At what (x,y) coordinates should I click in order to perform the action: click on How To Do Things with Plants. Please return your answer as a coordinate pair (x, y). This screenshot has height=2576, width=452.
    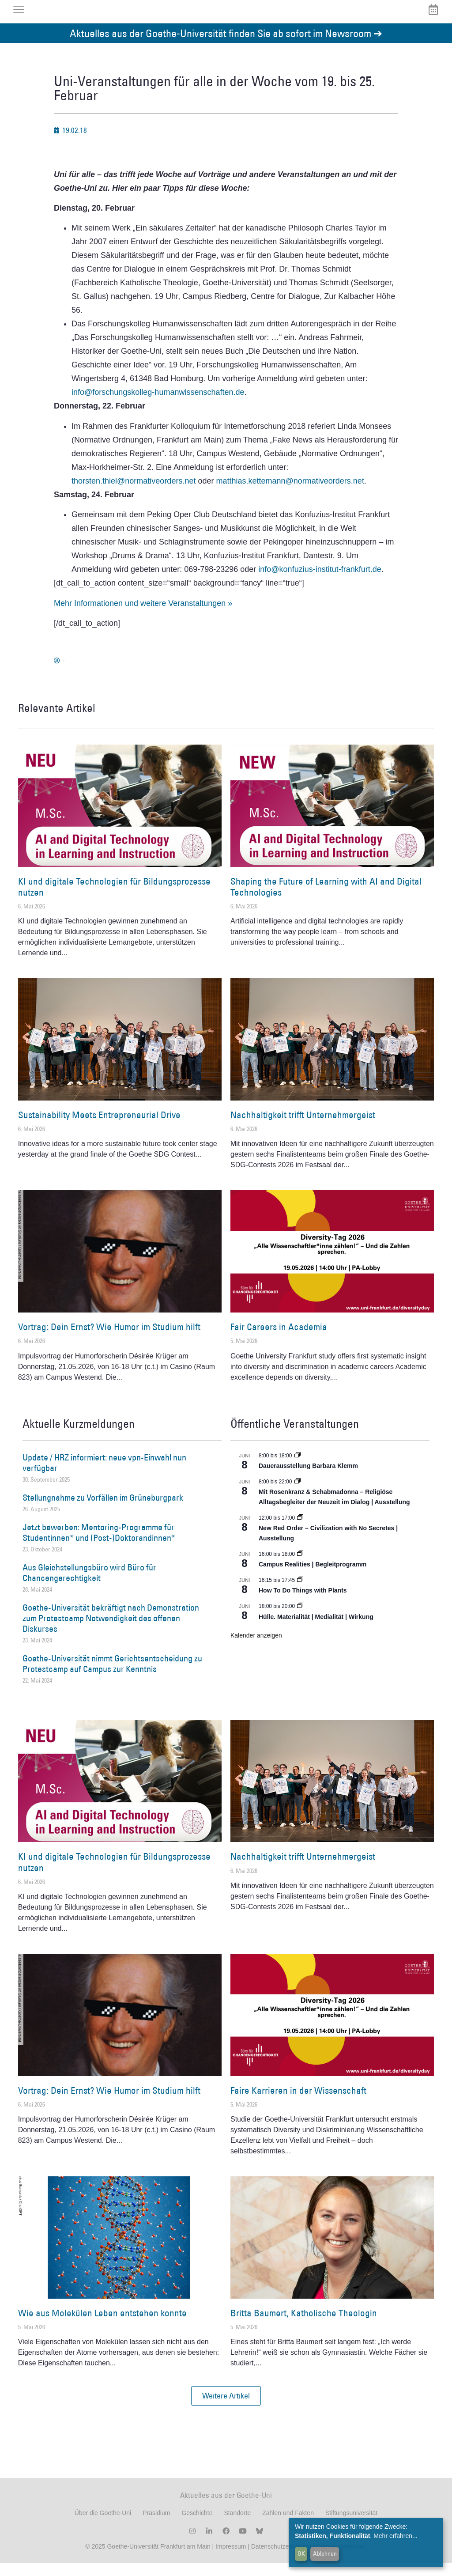
    Looking at the image, I should click on (303, 1603).